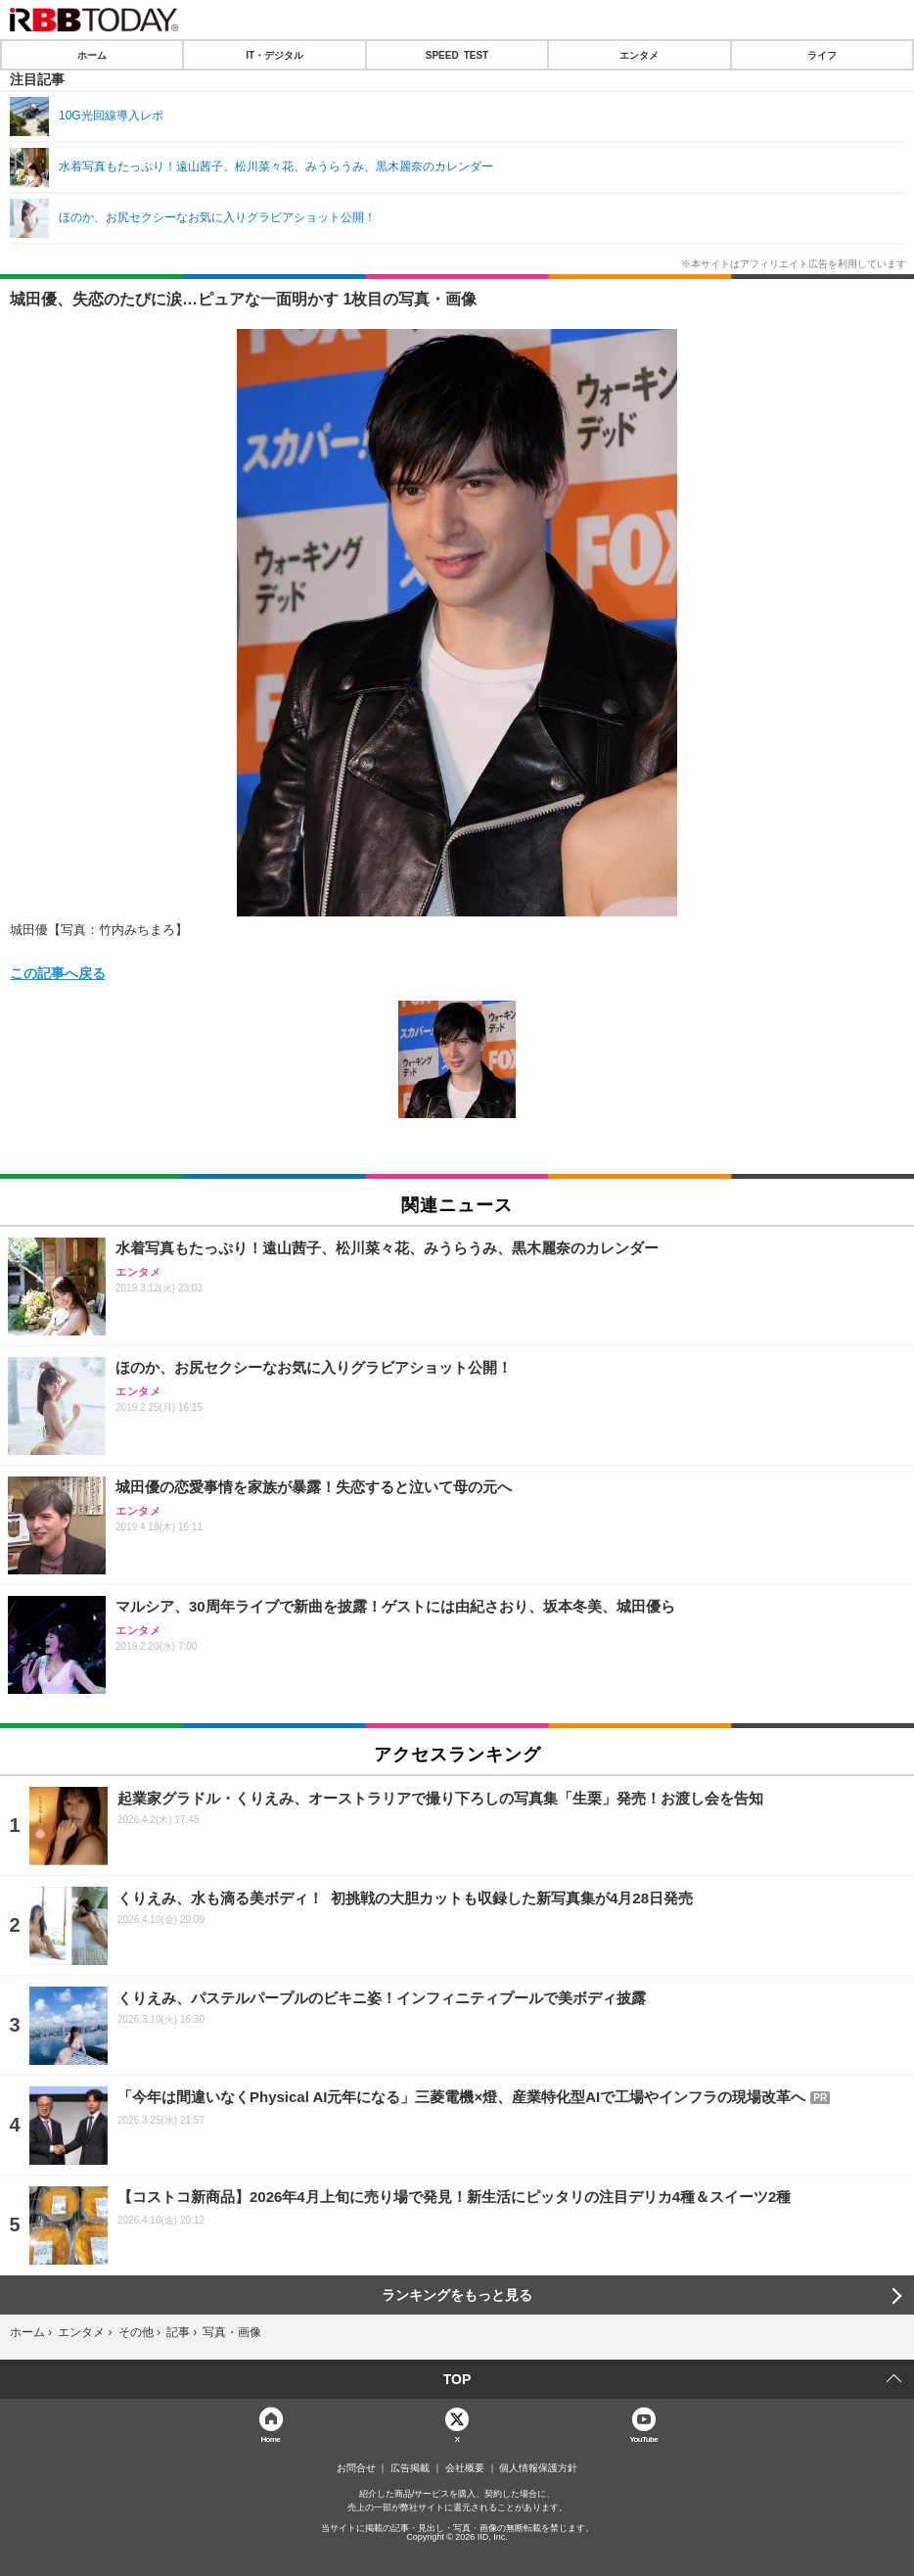 The height and width of the screenshot is (2576, 914). I want to click on Home, so click(270, 2438).